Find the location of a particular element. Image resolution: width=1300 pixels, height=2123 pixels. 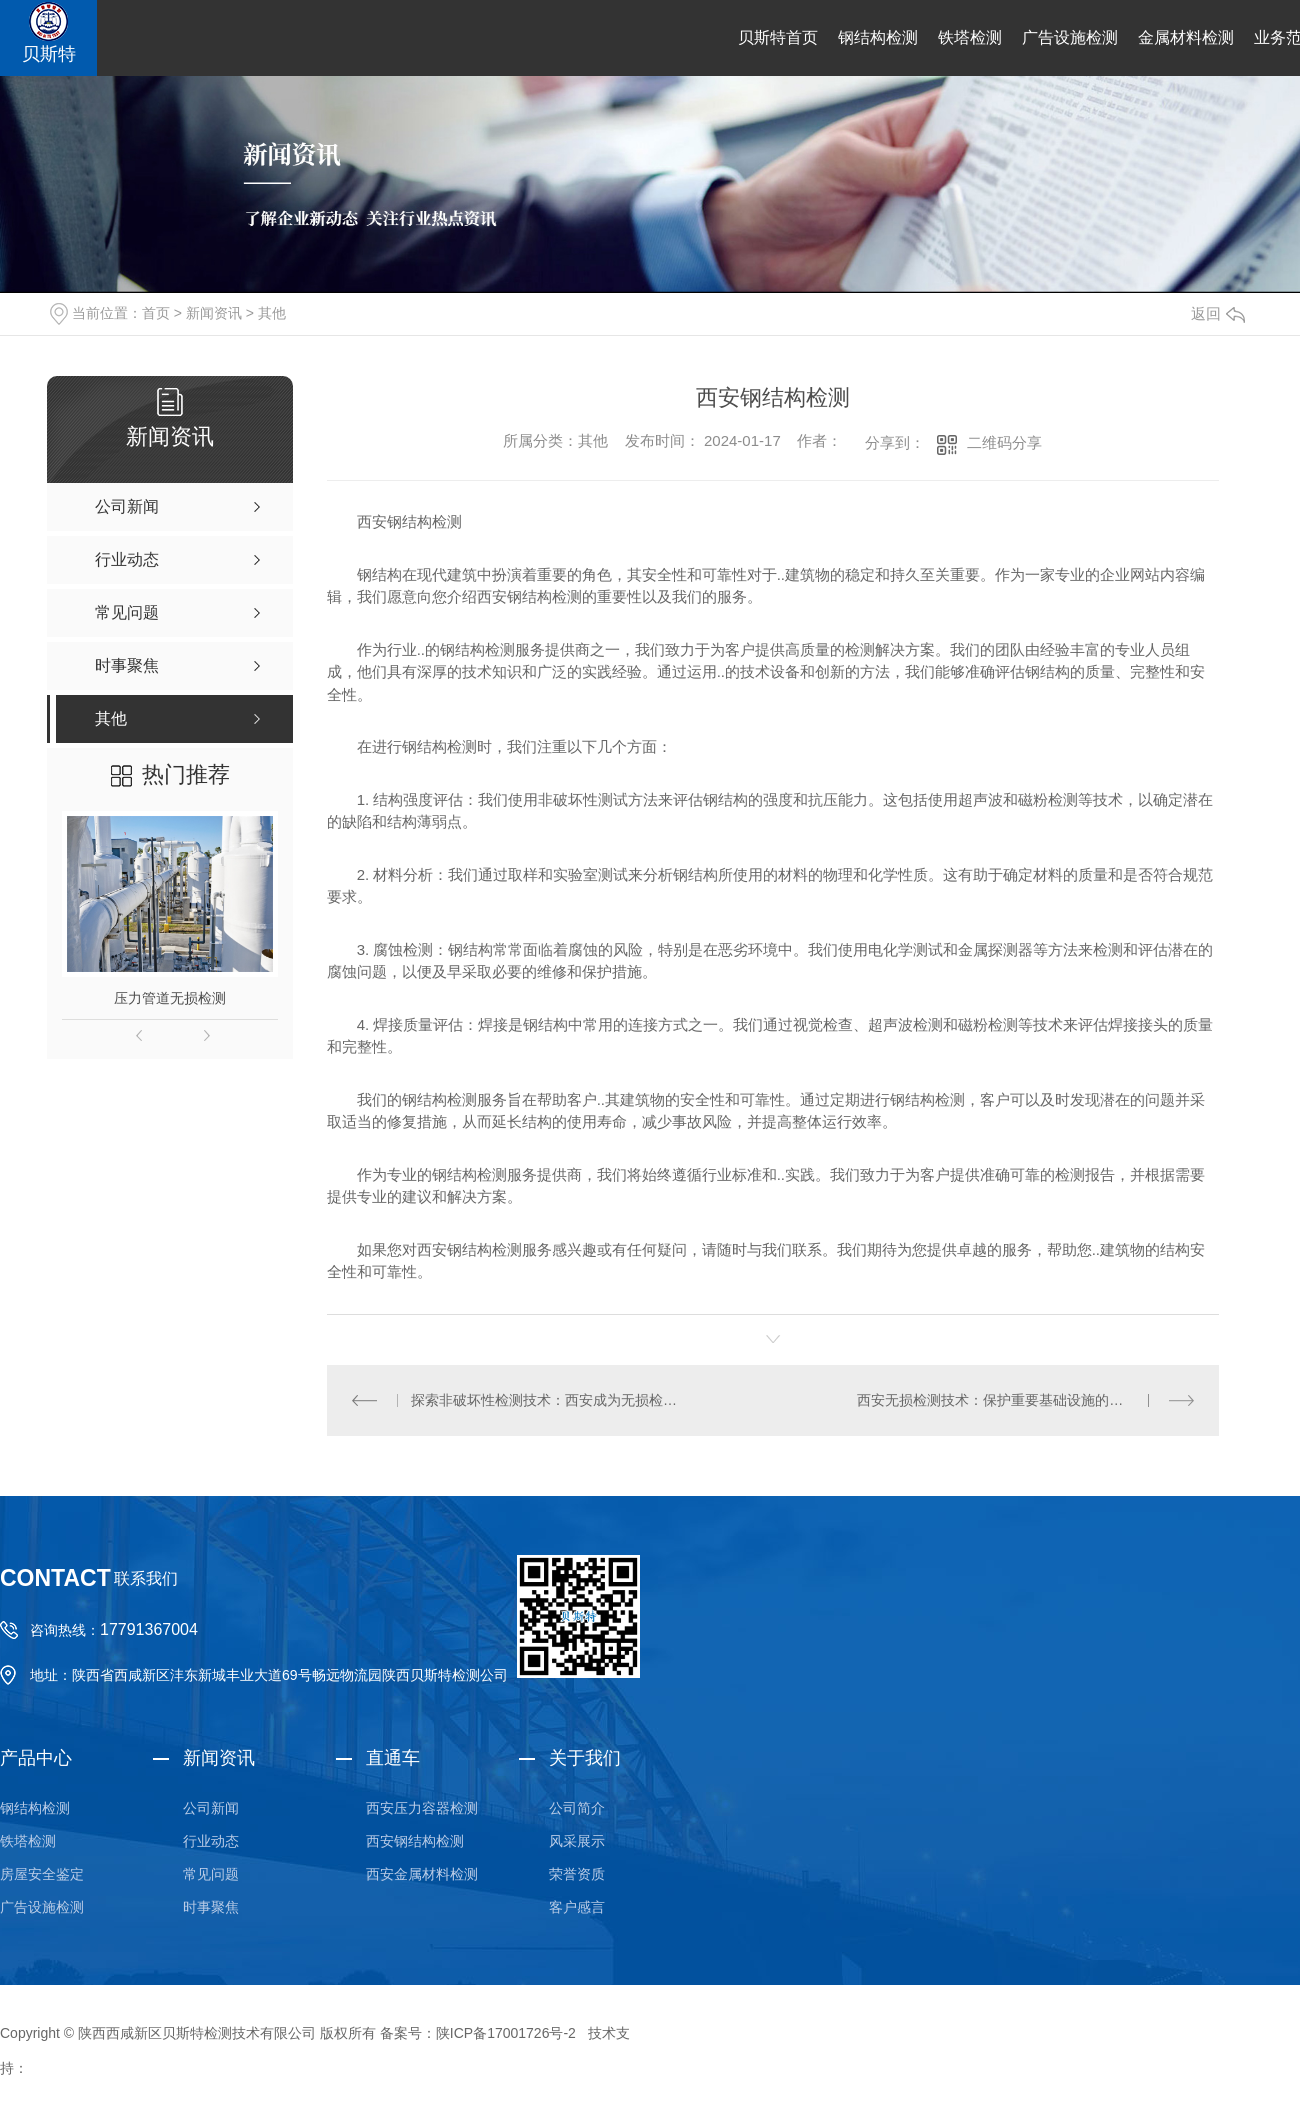

公司简介 is located at coordinates (577, 1808).